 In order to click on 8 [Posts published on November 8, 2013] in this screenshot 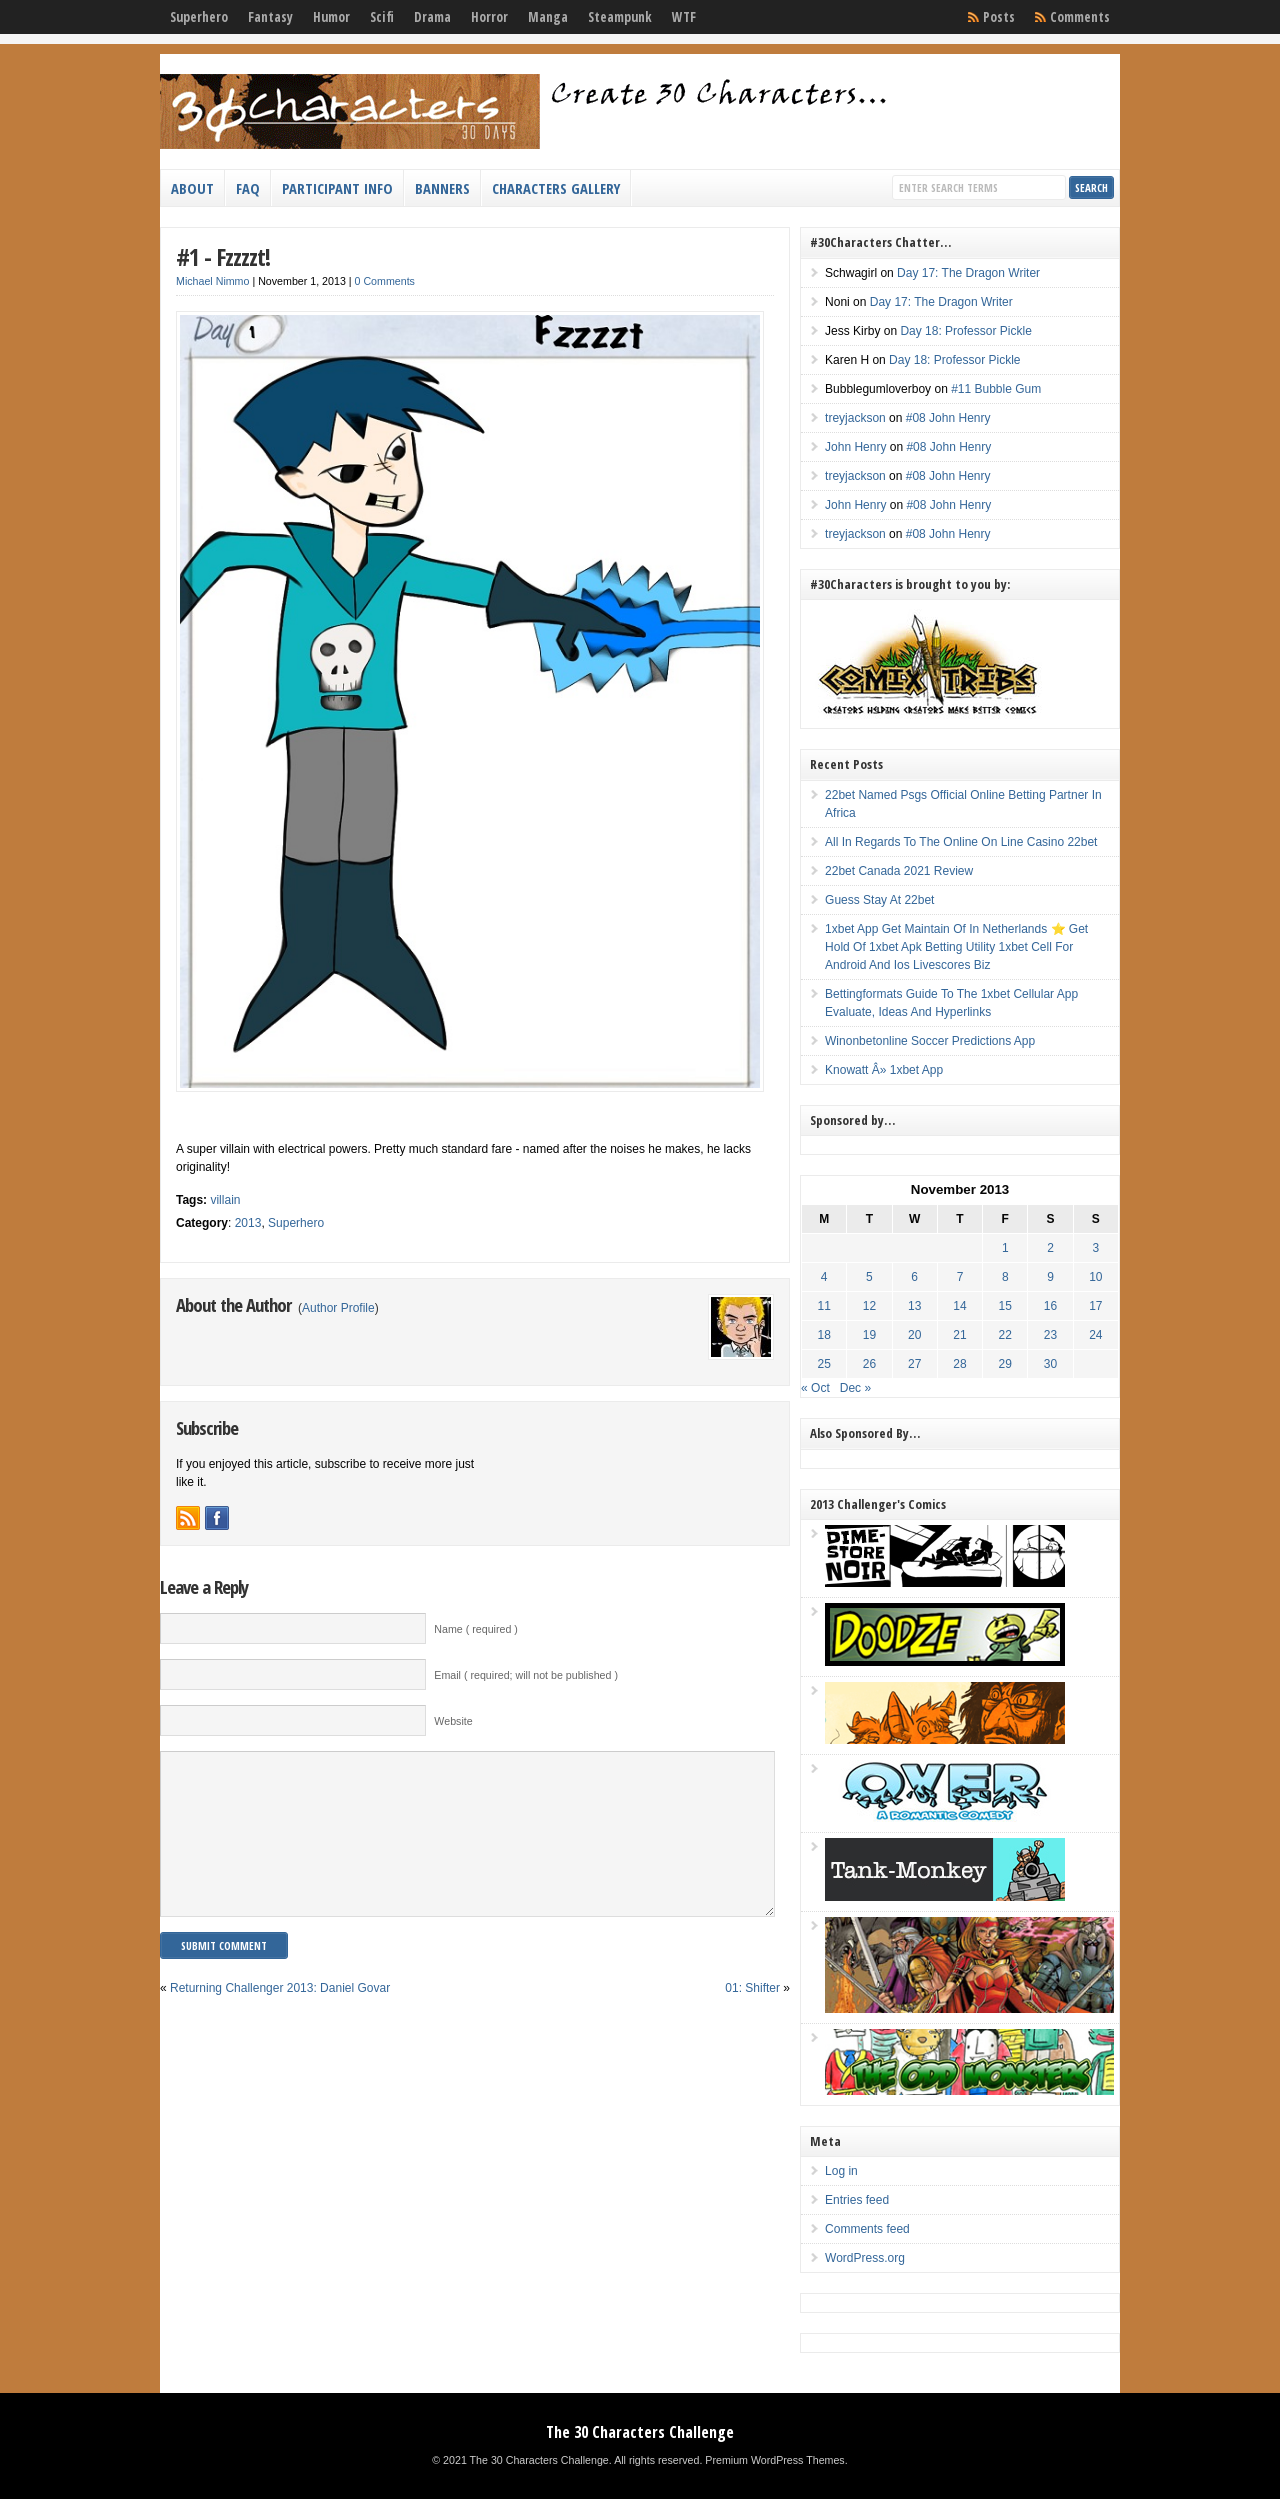, I will do `click(1005, 1277)`.